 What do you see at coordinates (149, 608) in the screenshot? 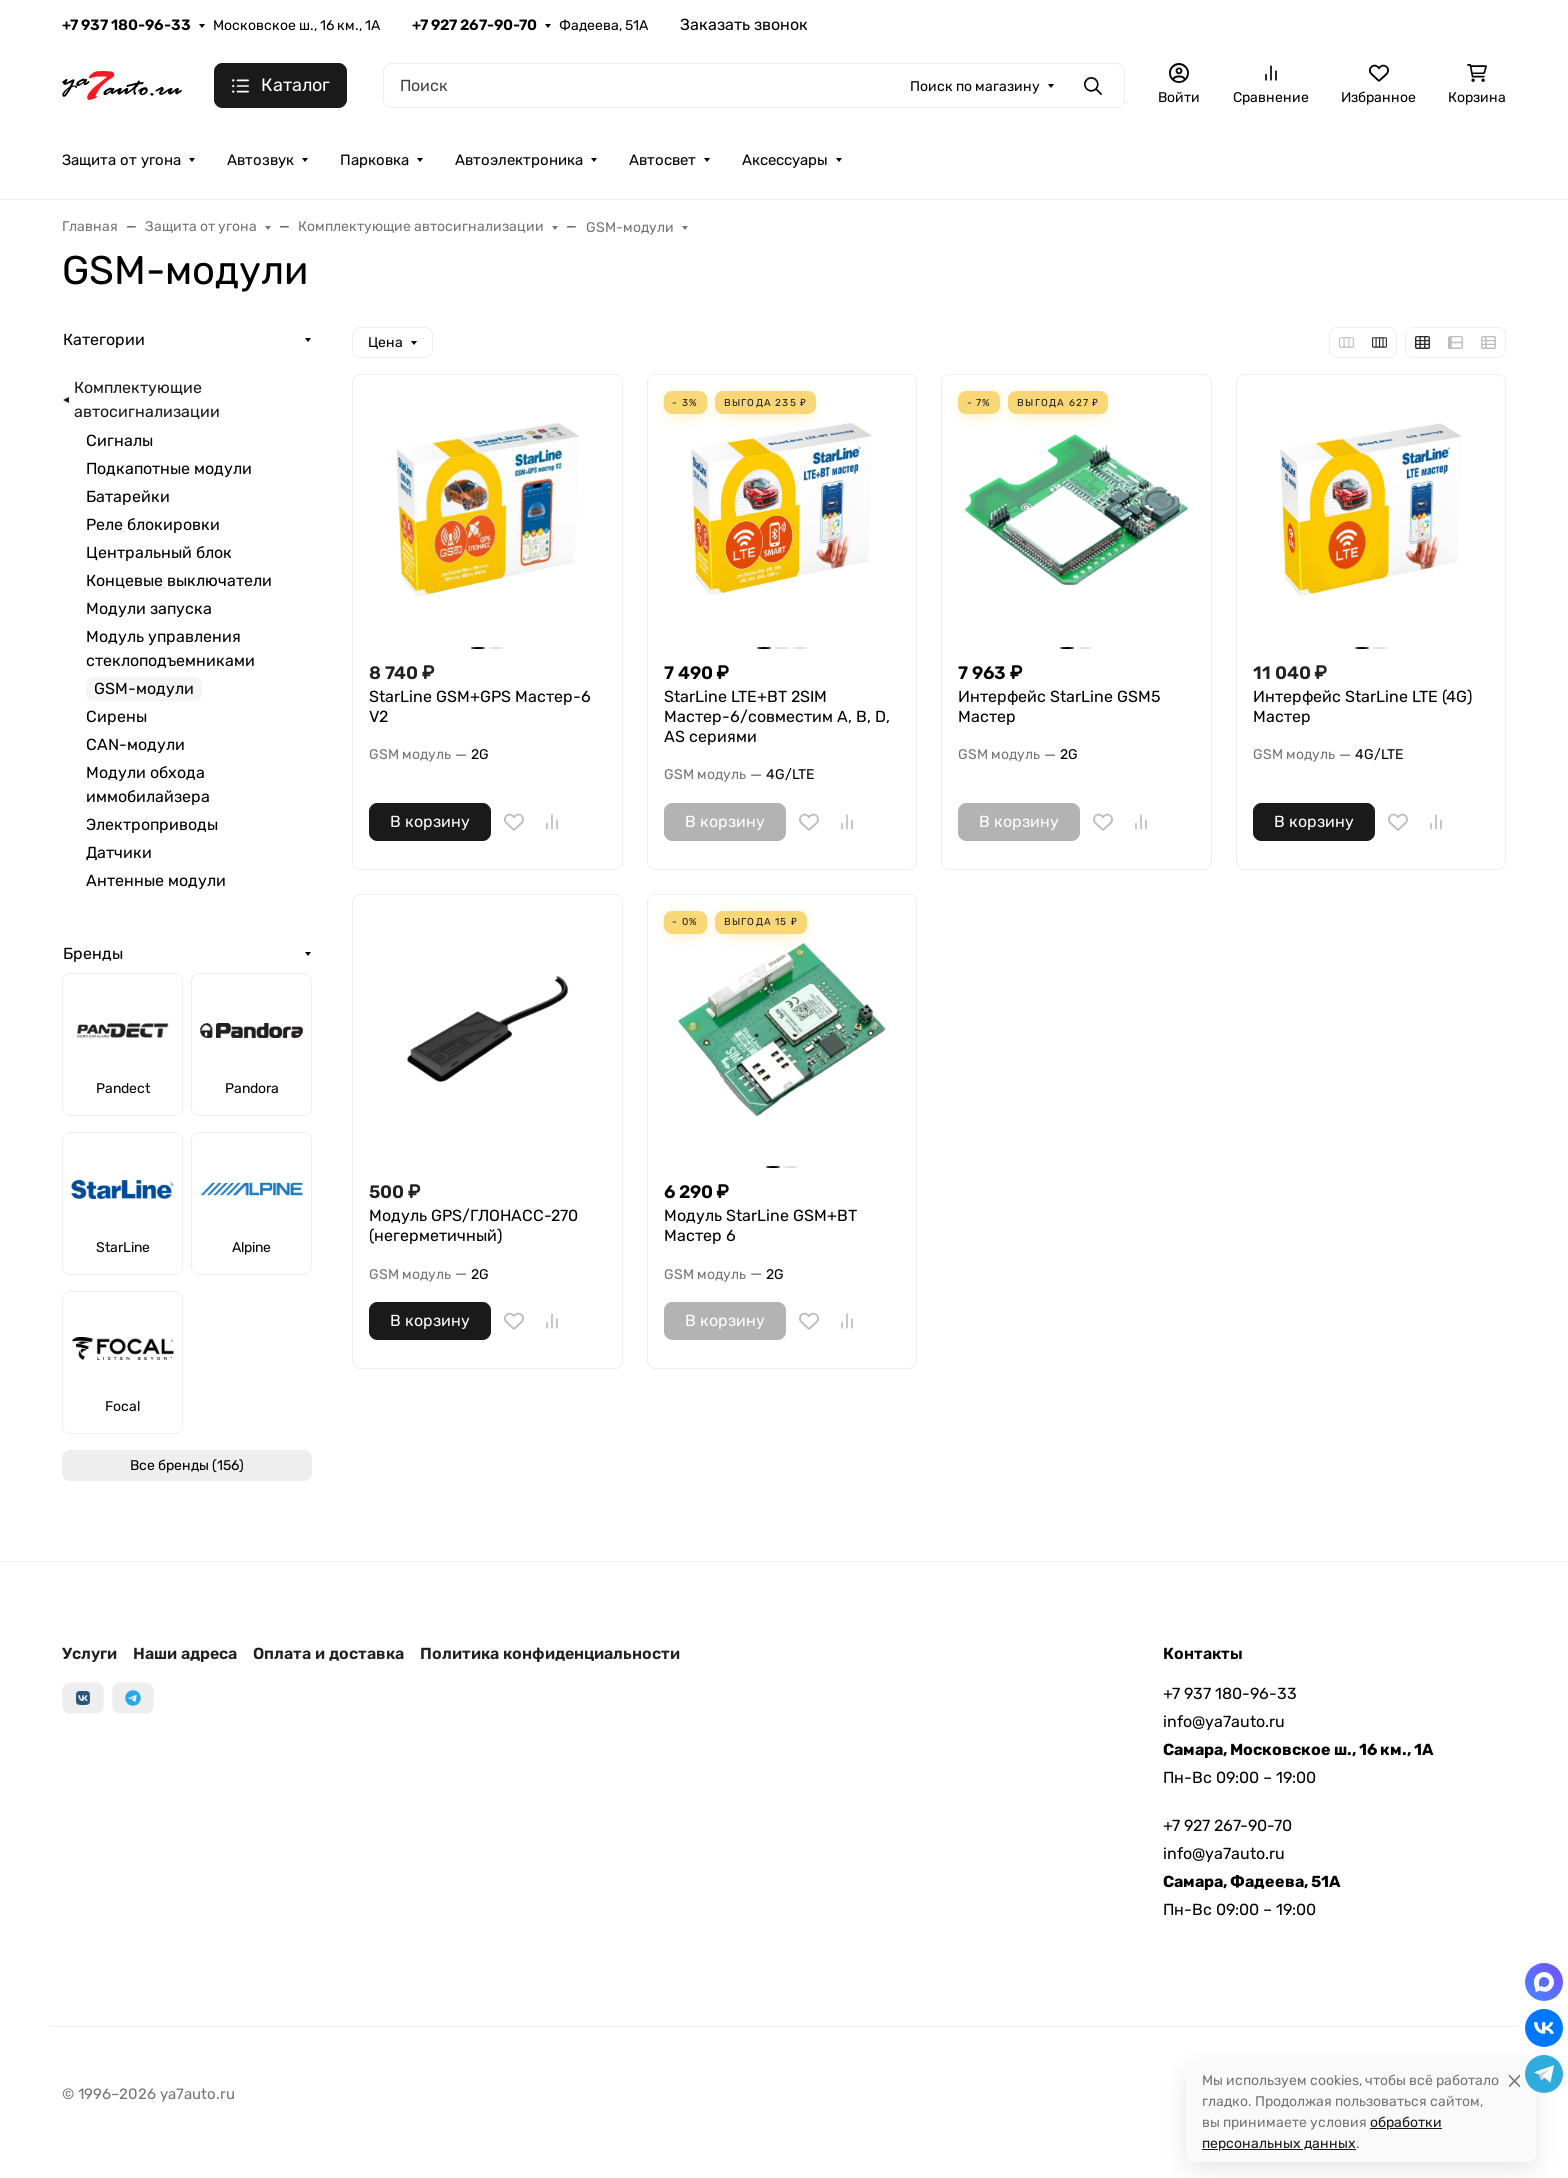
I see `Модули запуска` at bounding box center [149, 608].